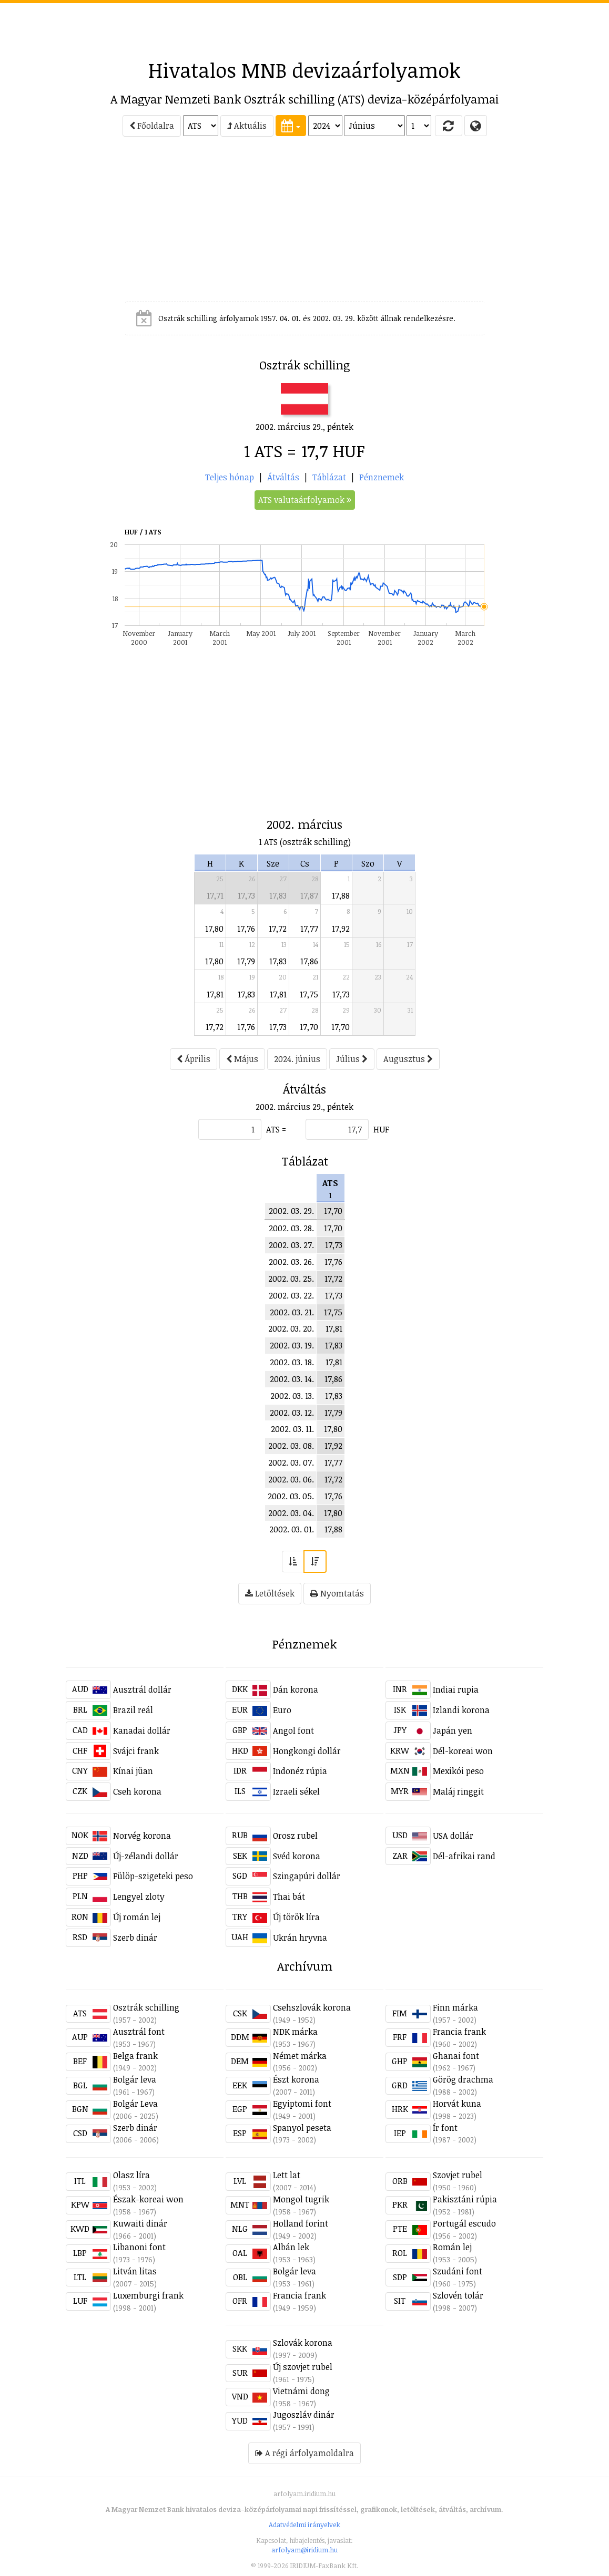  Describe the element at coordinates (291, 1445) in the screenshot. I see `2002. 03. 08.` at that location.